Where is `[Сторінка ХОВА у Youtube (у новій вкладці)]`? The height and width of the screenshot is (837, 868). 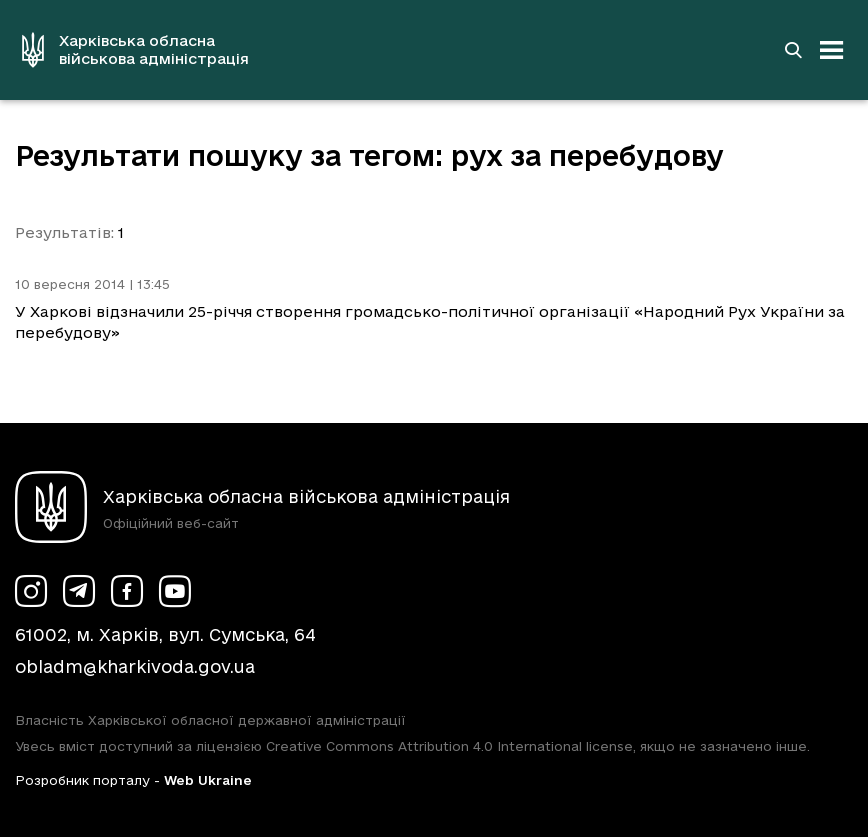 [Сторінка ХОВА у Youtube (у новій вкладці)] is located at coordinates (175, 591).